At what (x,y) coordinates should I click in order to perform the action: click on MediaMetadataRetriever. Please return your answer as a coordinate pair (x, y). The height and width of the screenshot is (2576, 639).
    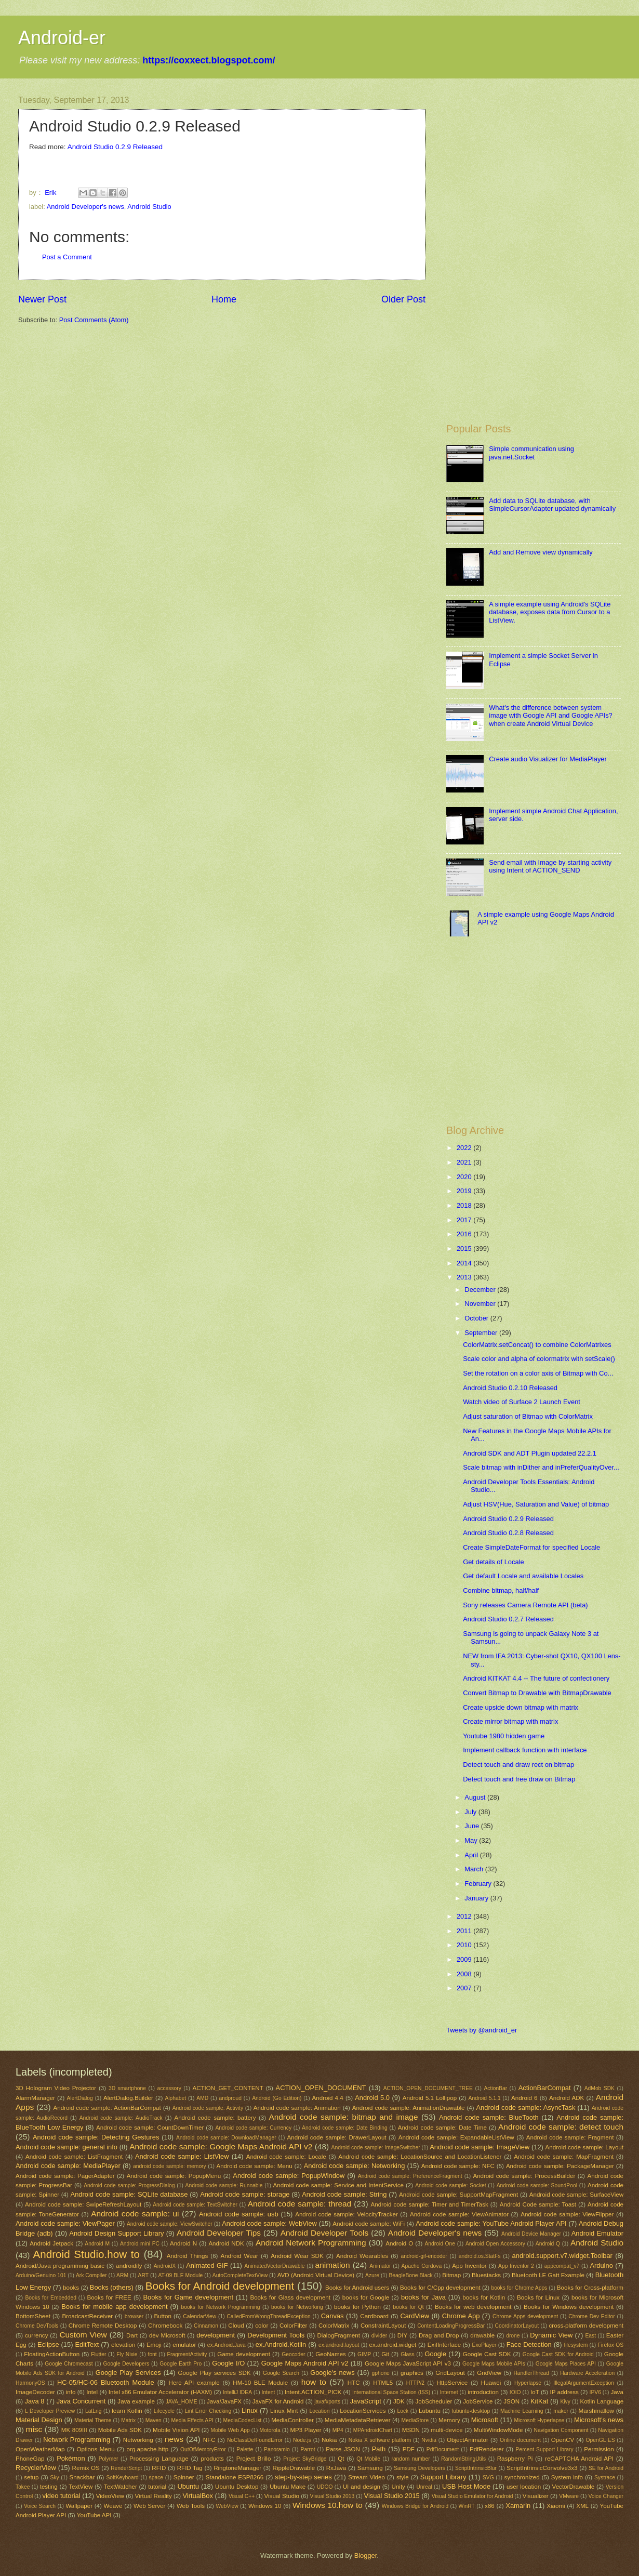
    Looking at the image, I should click on (358, 2420).